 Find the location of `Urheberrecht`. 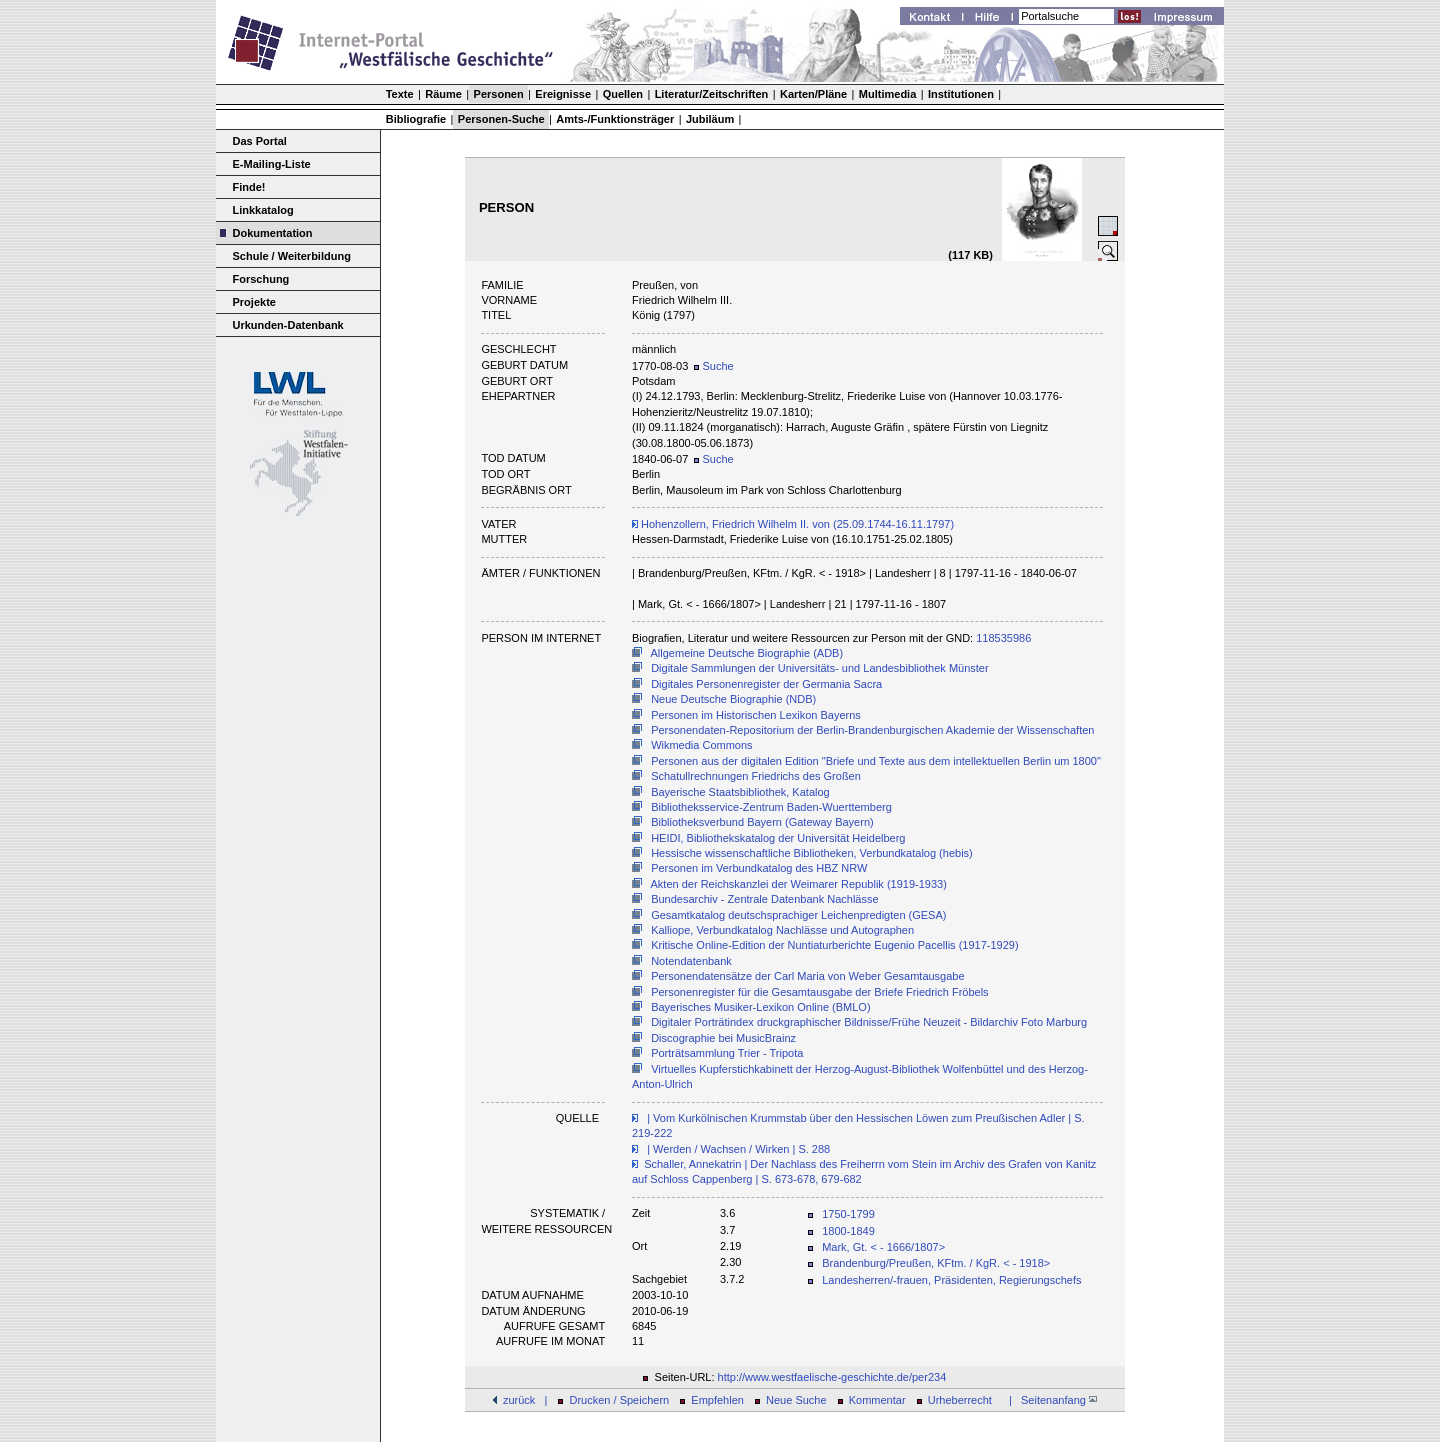

Urheberrecht is located at coordinates (960, 1400).